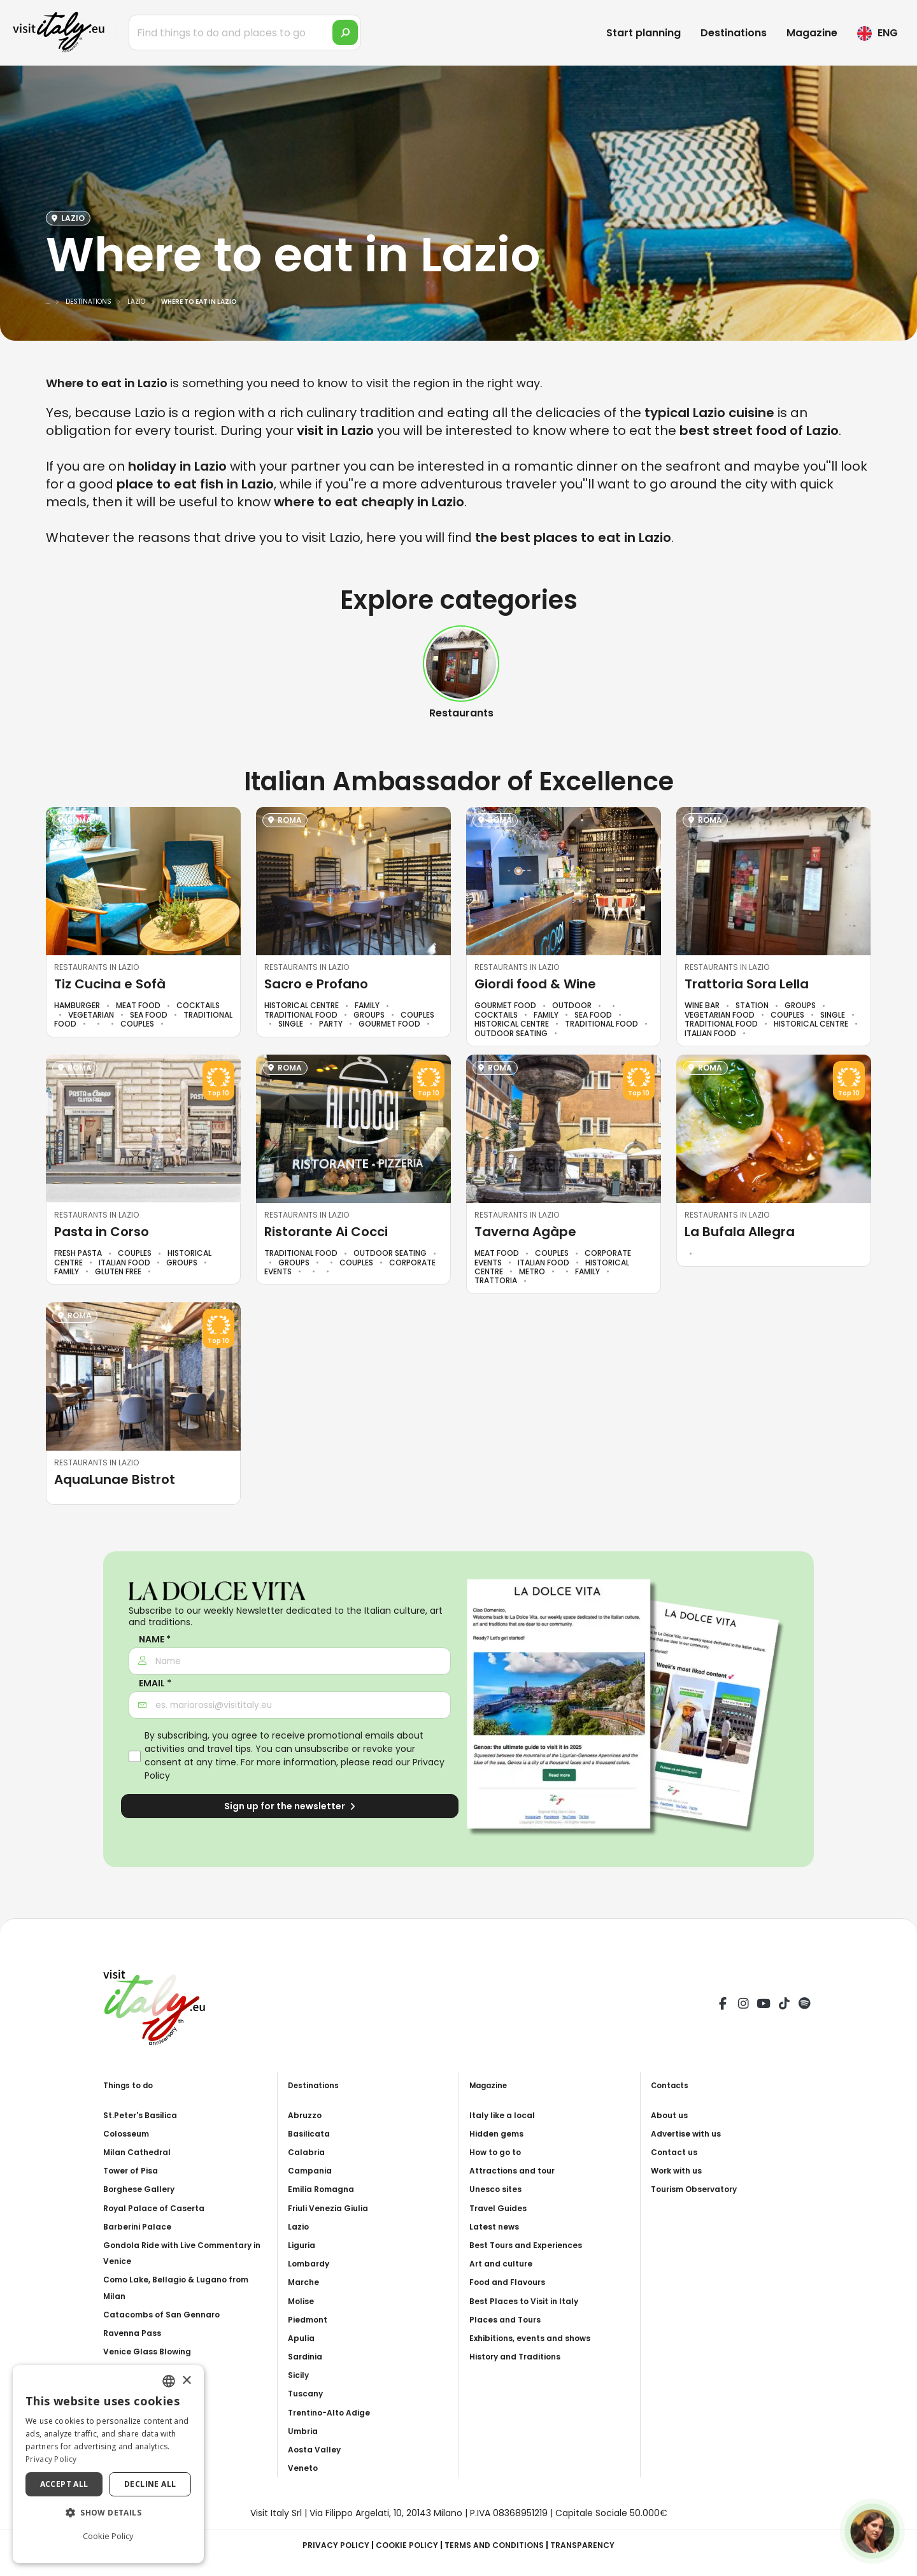 The width and height of the screenshot is (917, 2576). Describe the element at coordinates (145, 2115) in the screenshot. I see `St.Peter's Basilica` at that location.